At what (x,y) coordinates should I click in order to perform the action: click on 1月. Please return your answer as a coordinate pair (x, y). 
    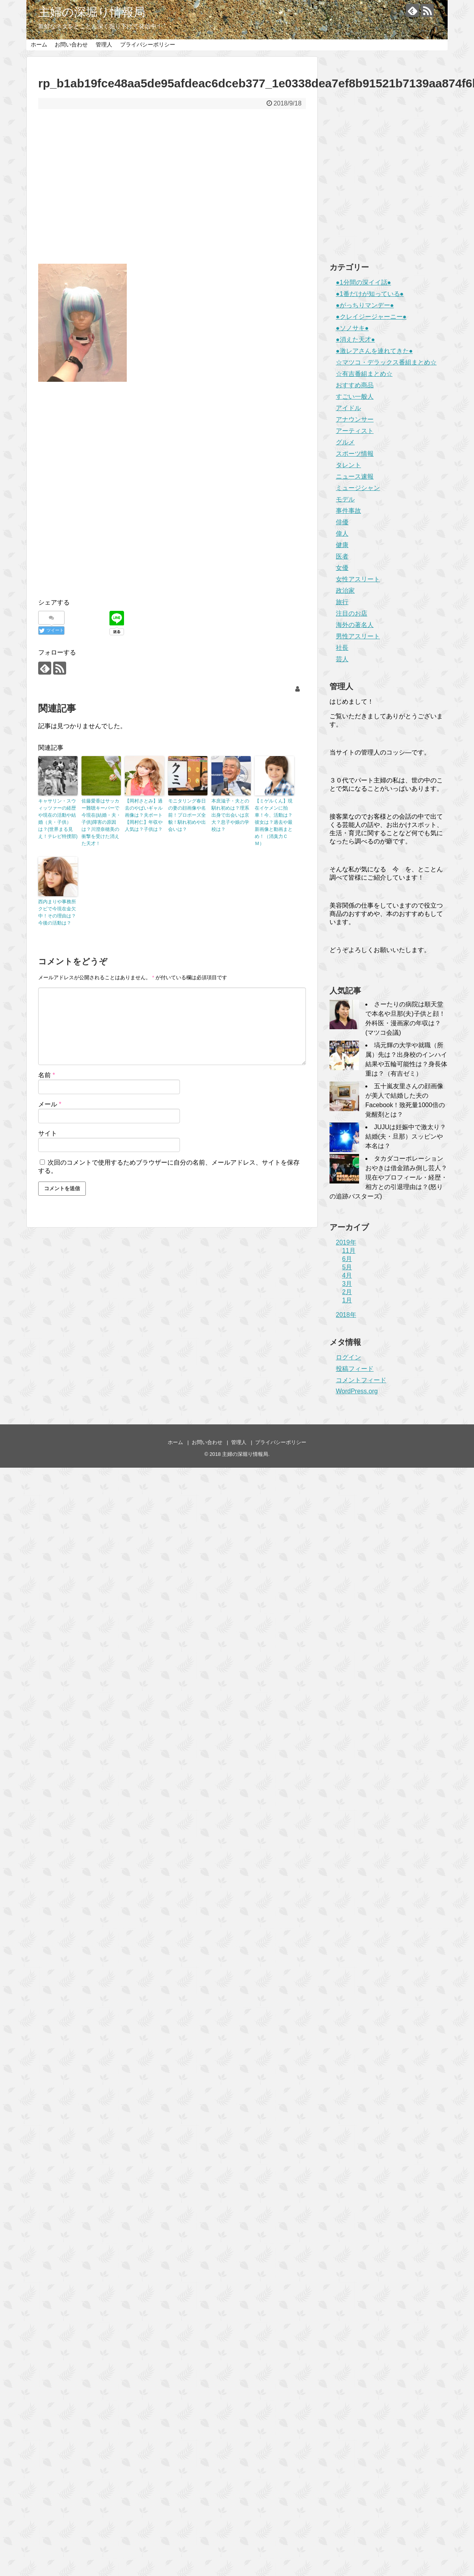
    Looking at the image, I should click on (347, 1300).